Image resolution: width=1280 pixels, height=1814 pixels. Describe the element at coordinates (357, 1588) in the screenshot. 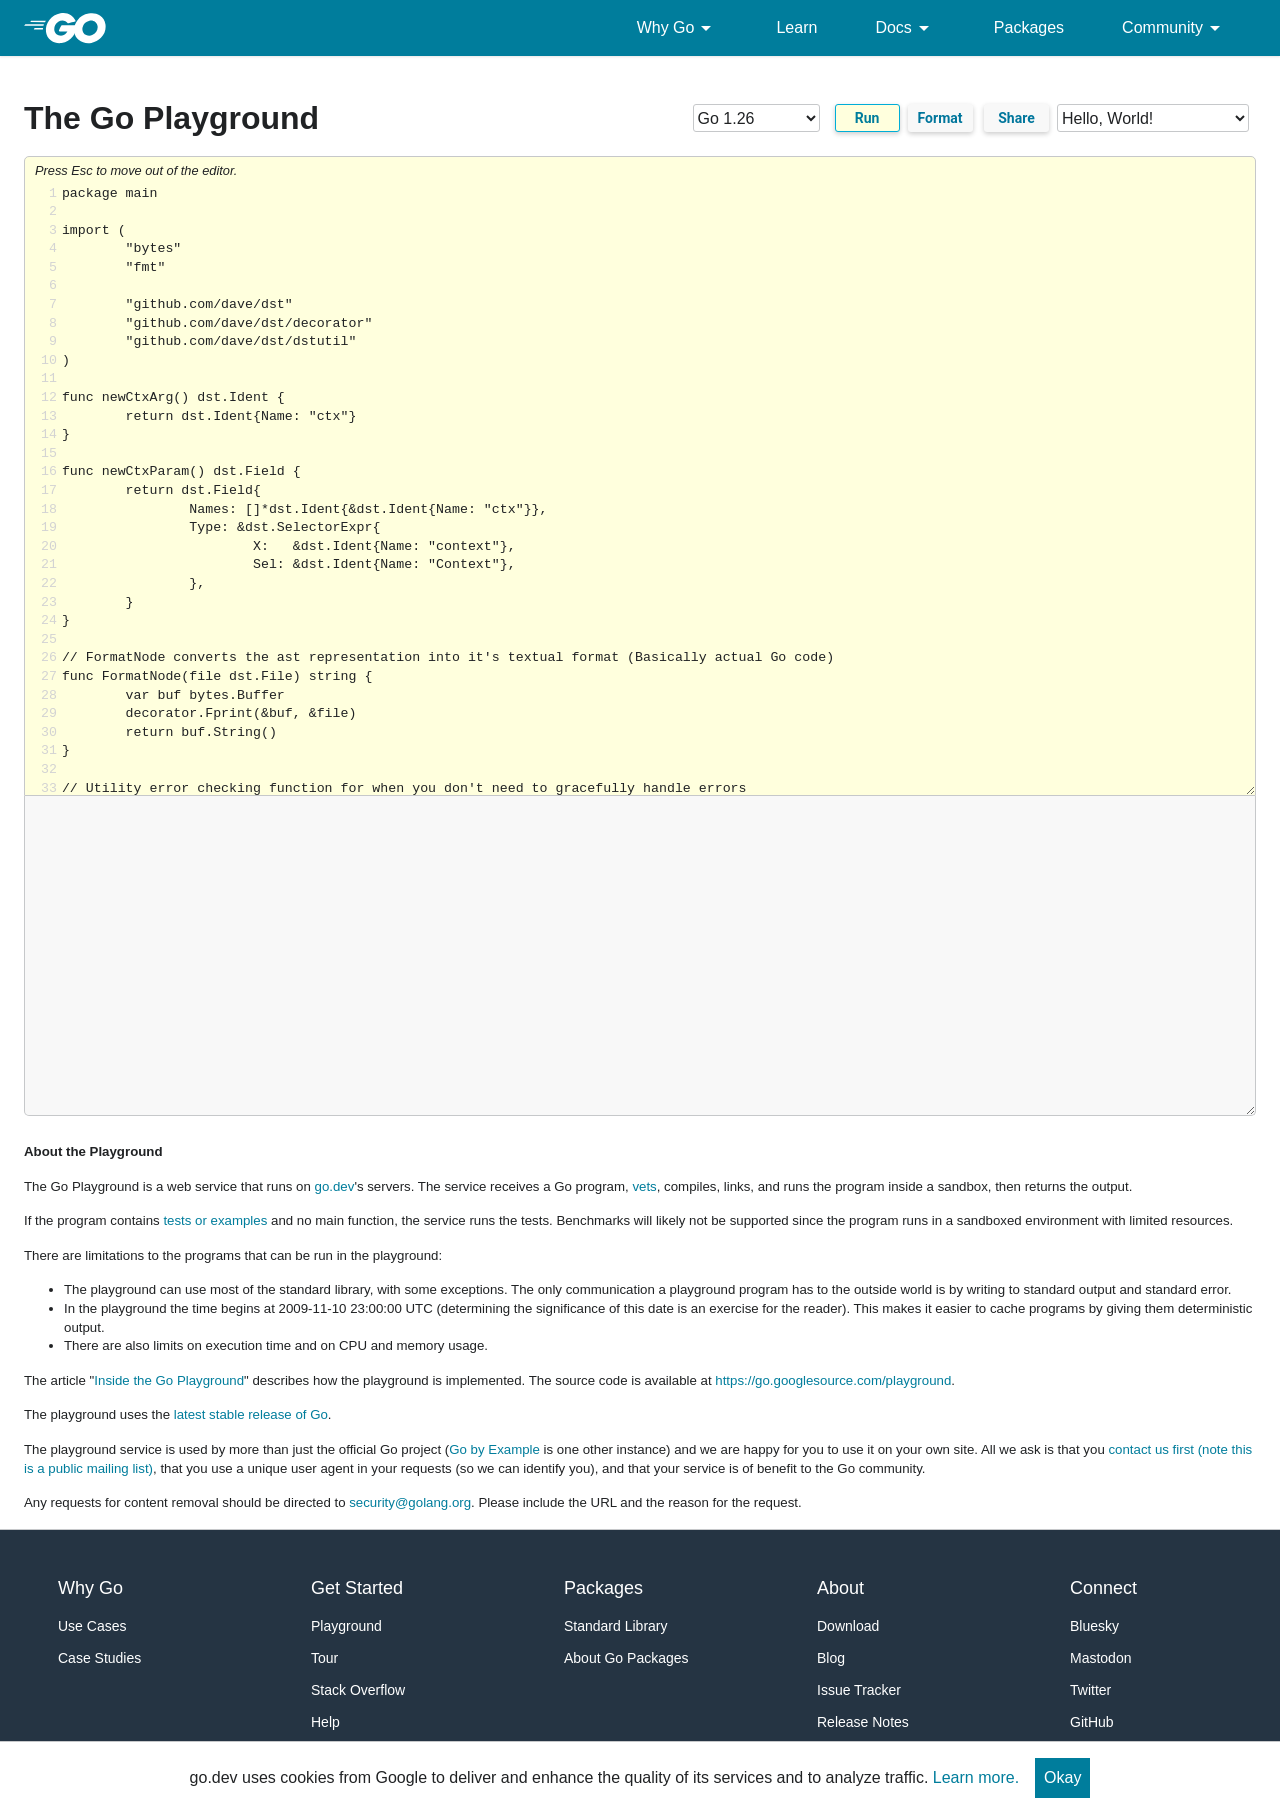

I see `Get Started` at that location.